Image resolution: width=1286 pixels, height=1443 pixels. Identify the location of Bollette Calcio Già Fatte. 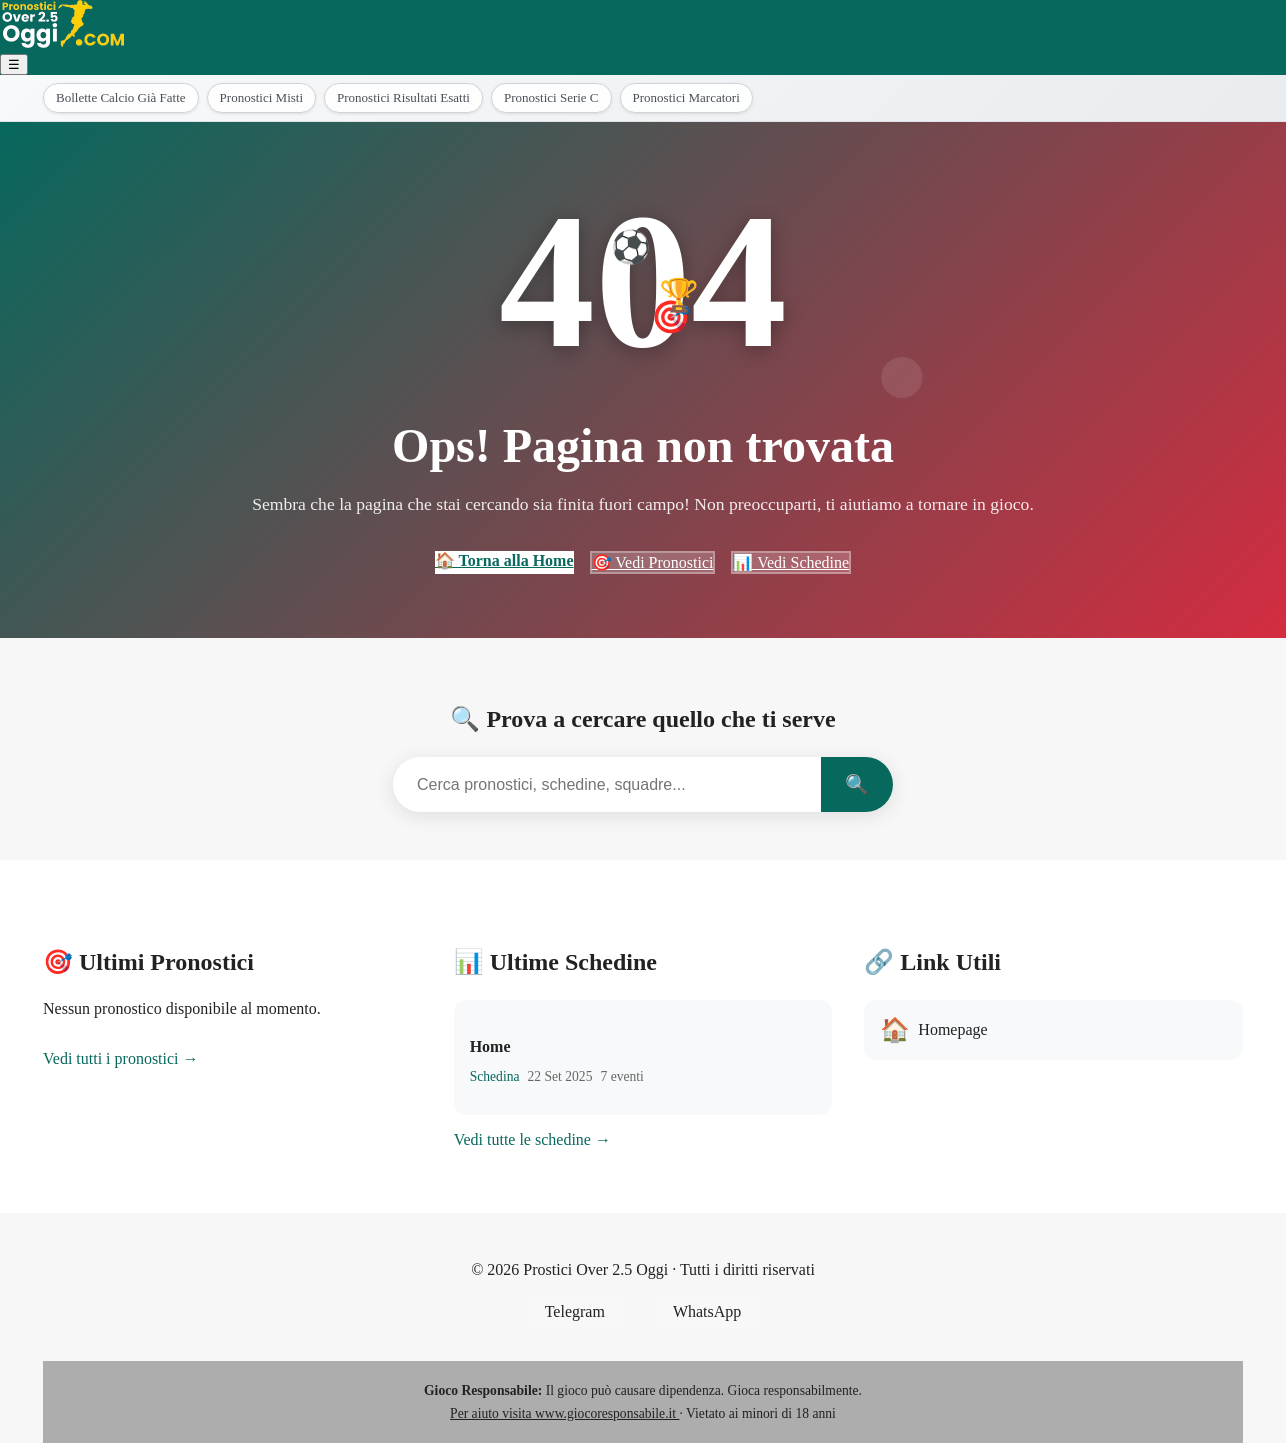
(121, 97).